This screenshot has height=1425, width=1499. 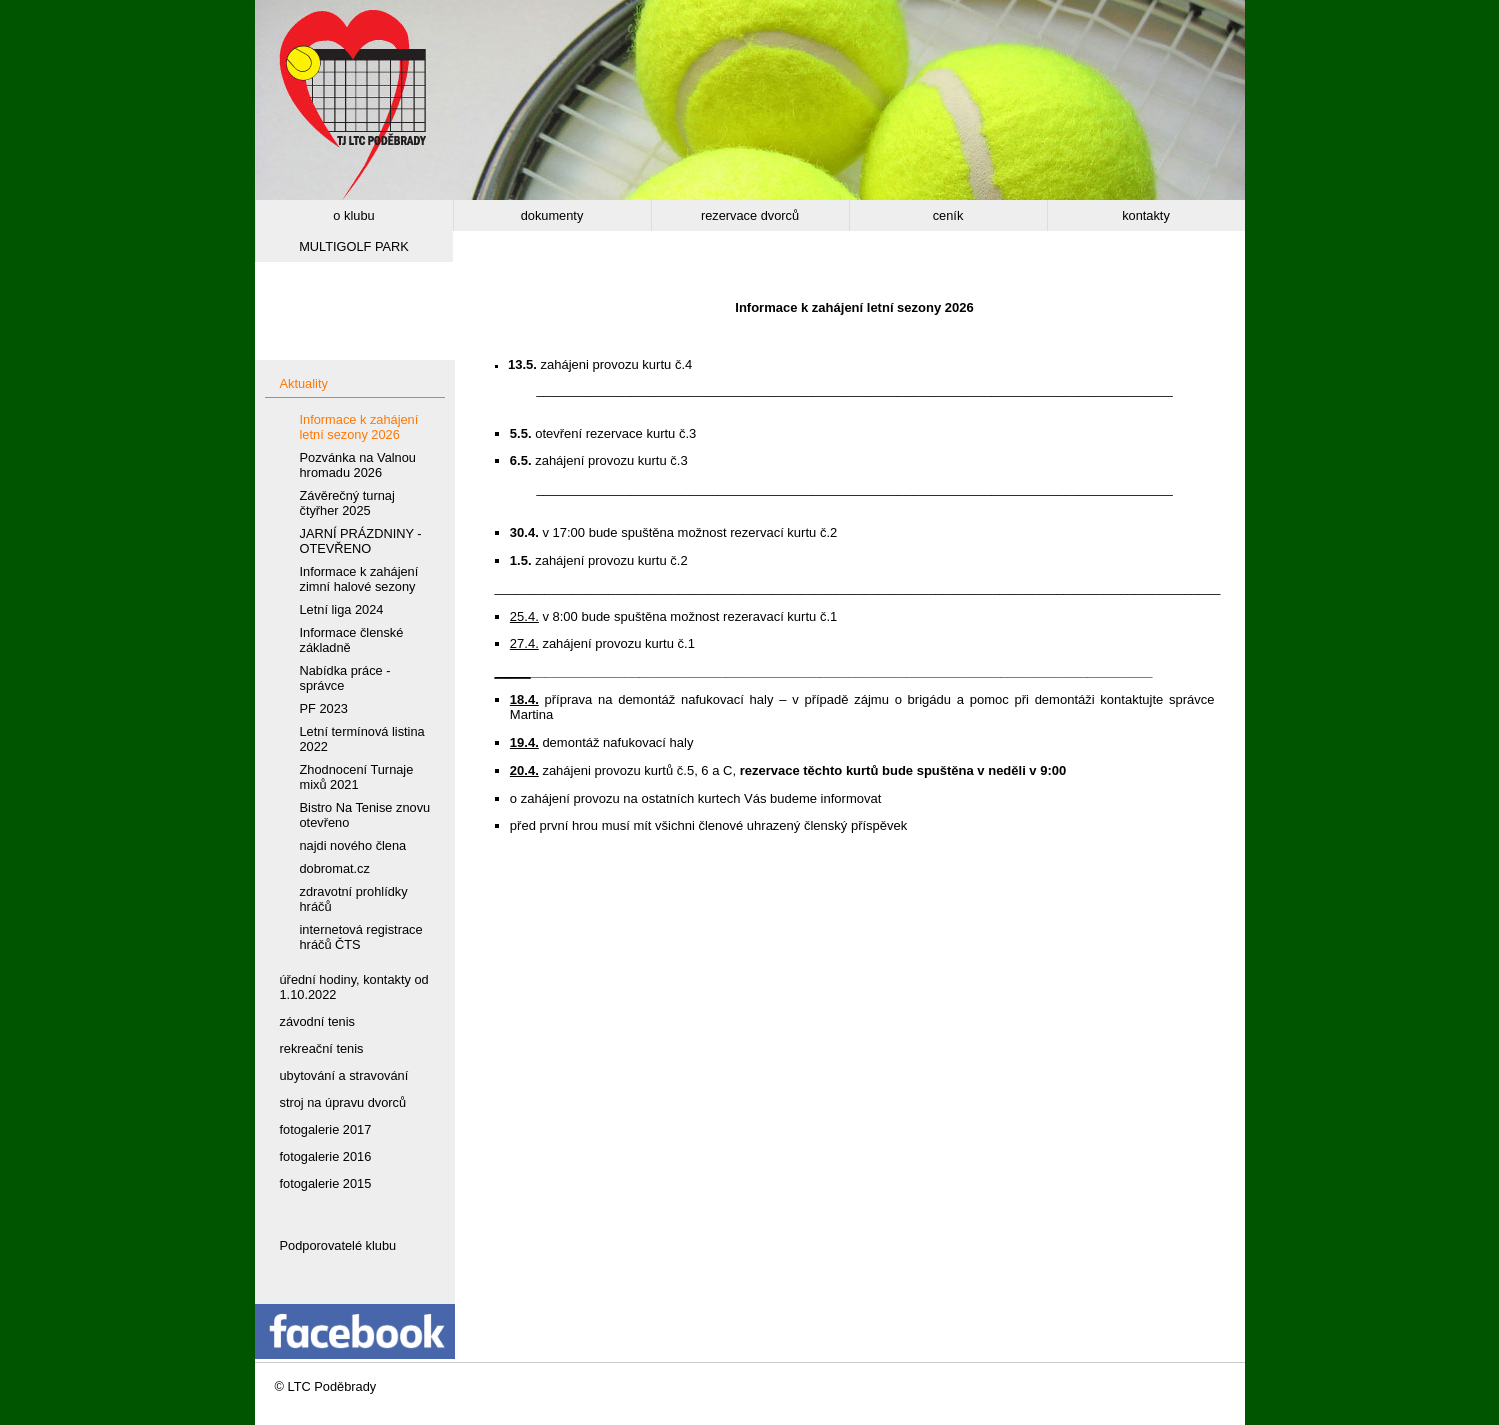 I want to click on najdi nového člena, so click(x=353, y=845).